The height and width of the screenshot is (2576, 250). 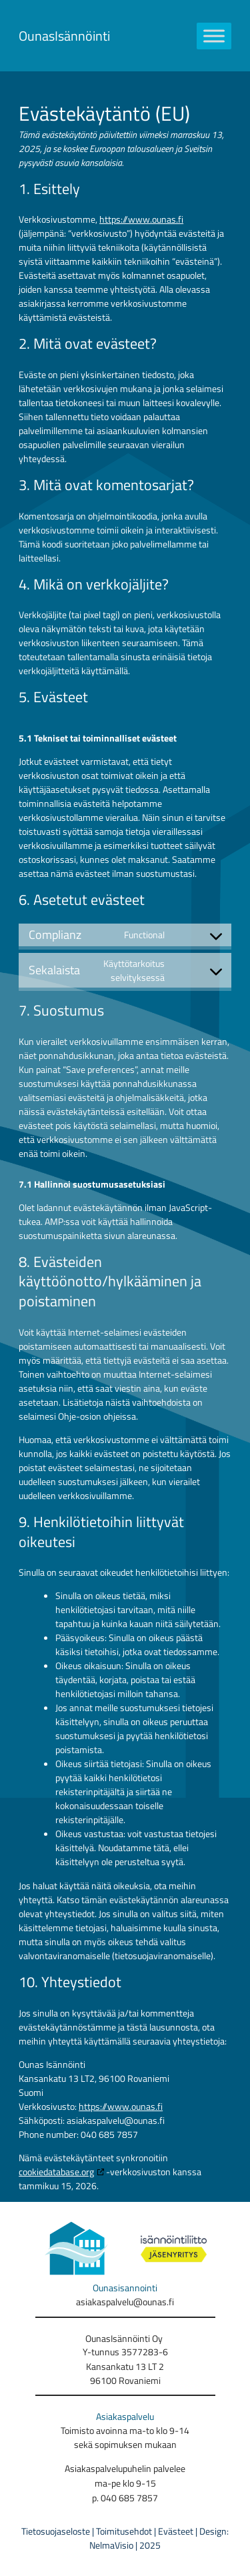 I want to click on OunasIsännöinti, so click(x=64, y=35).